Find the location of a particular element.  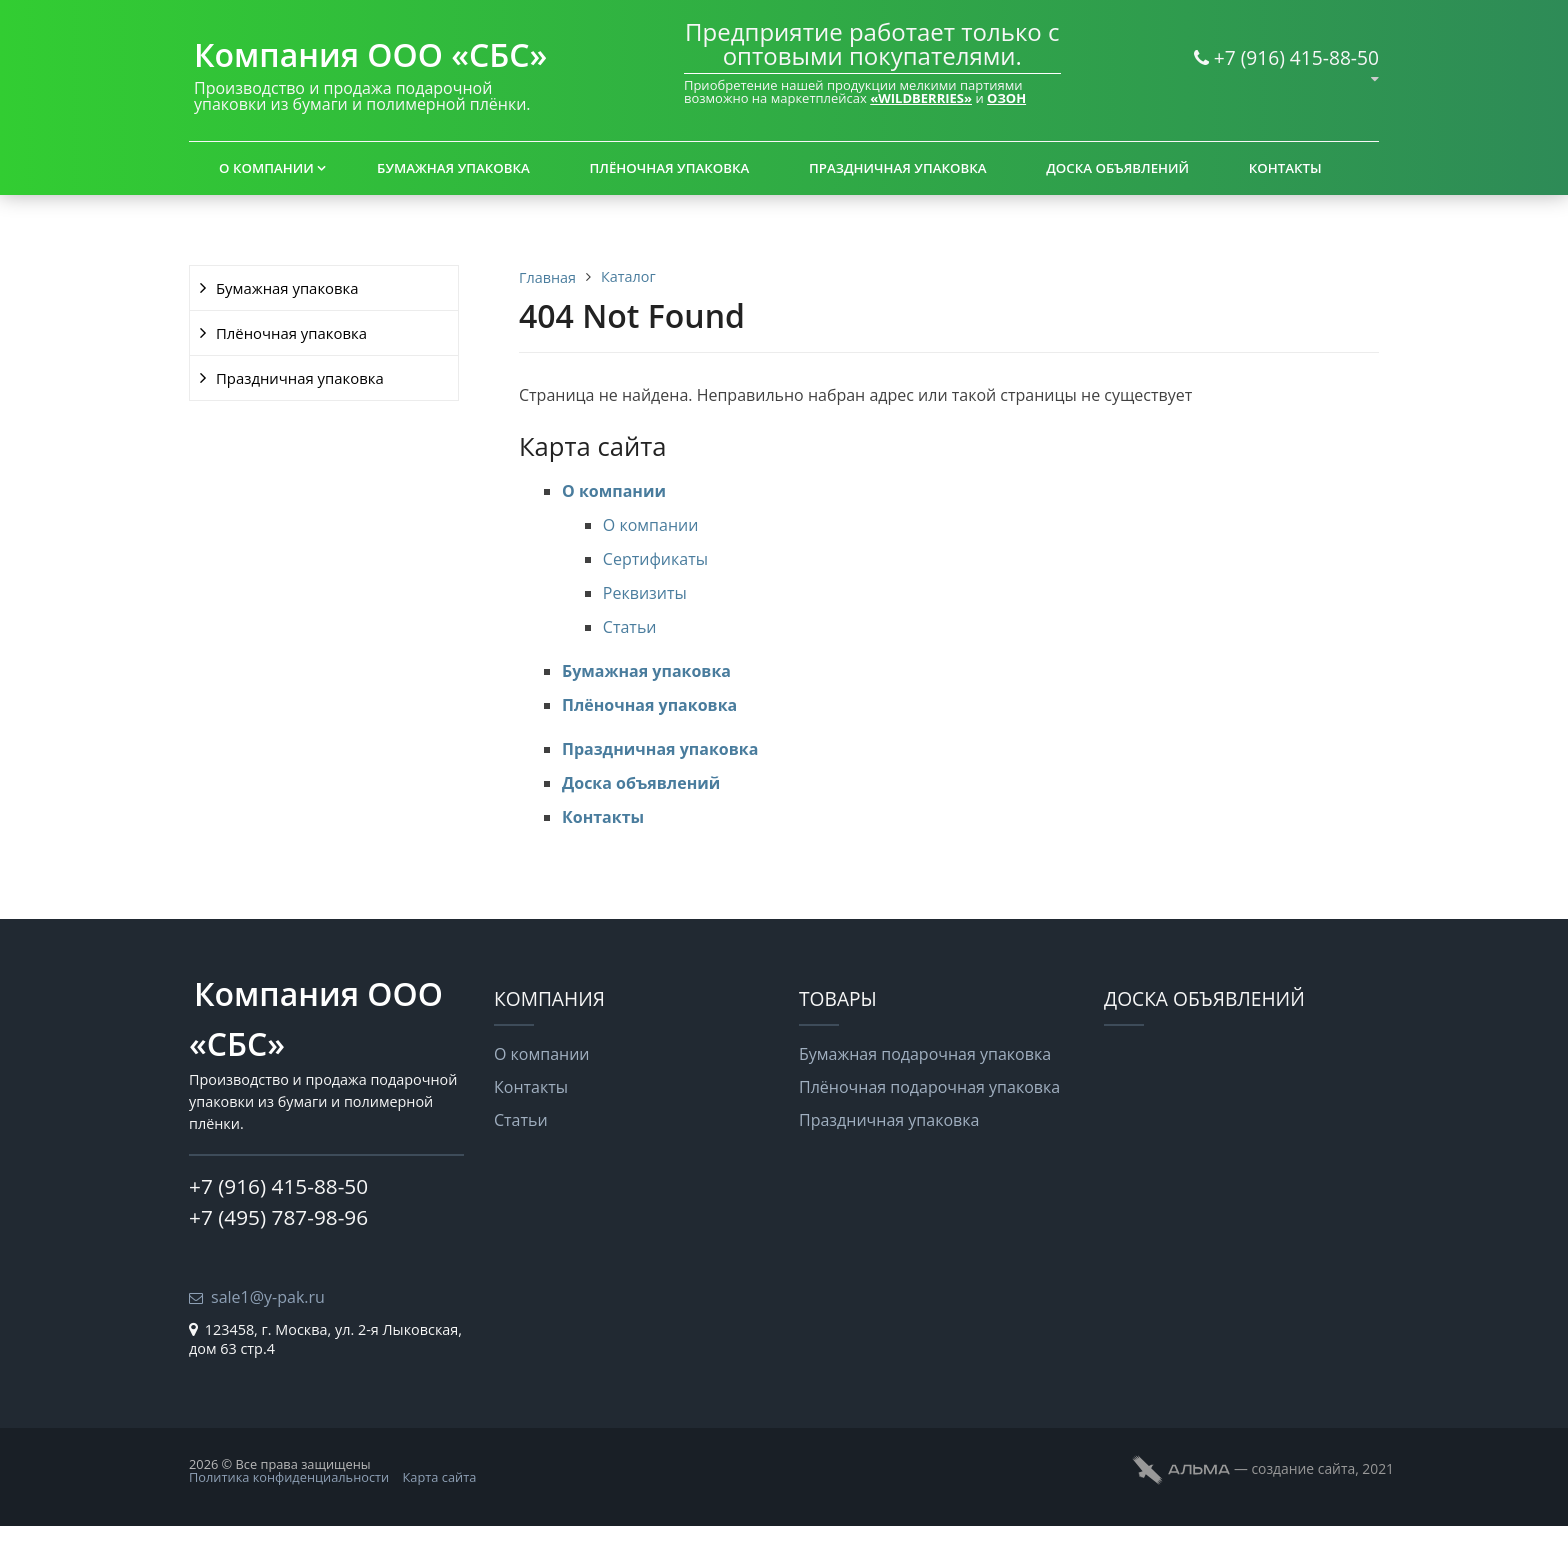

+7 (916) 415-88-50 is located at coordinates (1296, 57).